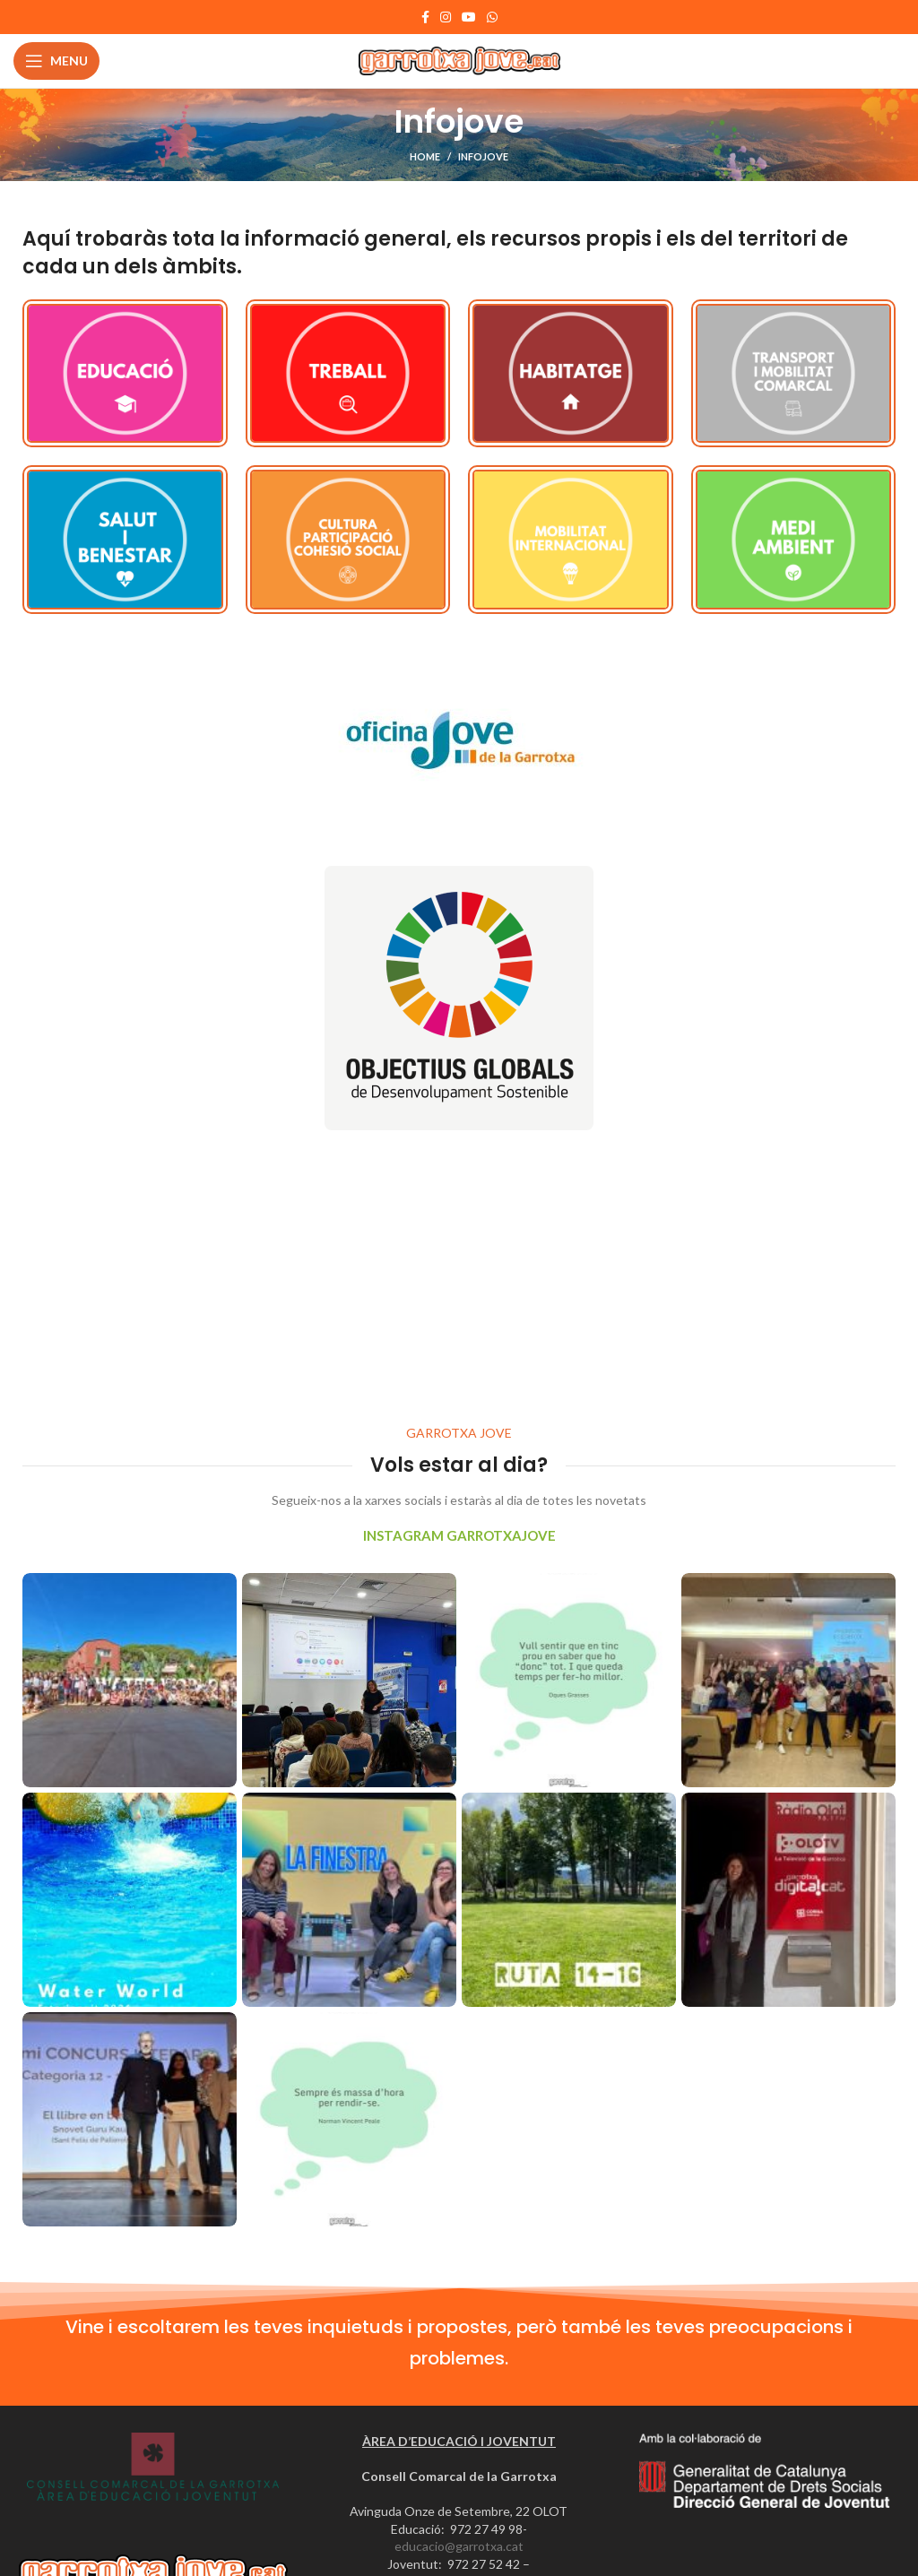 This screenshot has height=2576, width=918. Describe the element at coordinates (425, 17) in the screenshot. I see `[Facebook social link]` at that location.